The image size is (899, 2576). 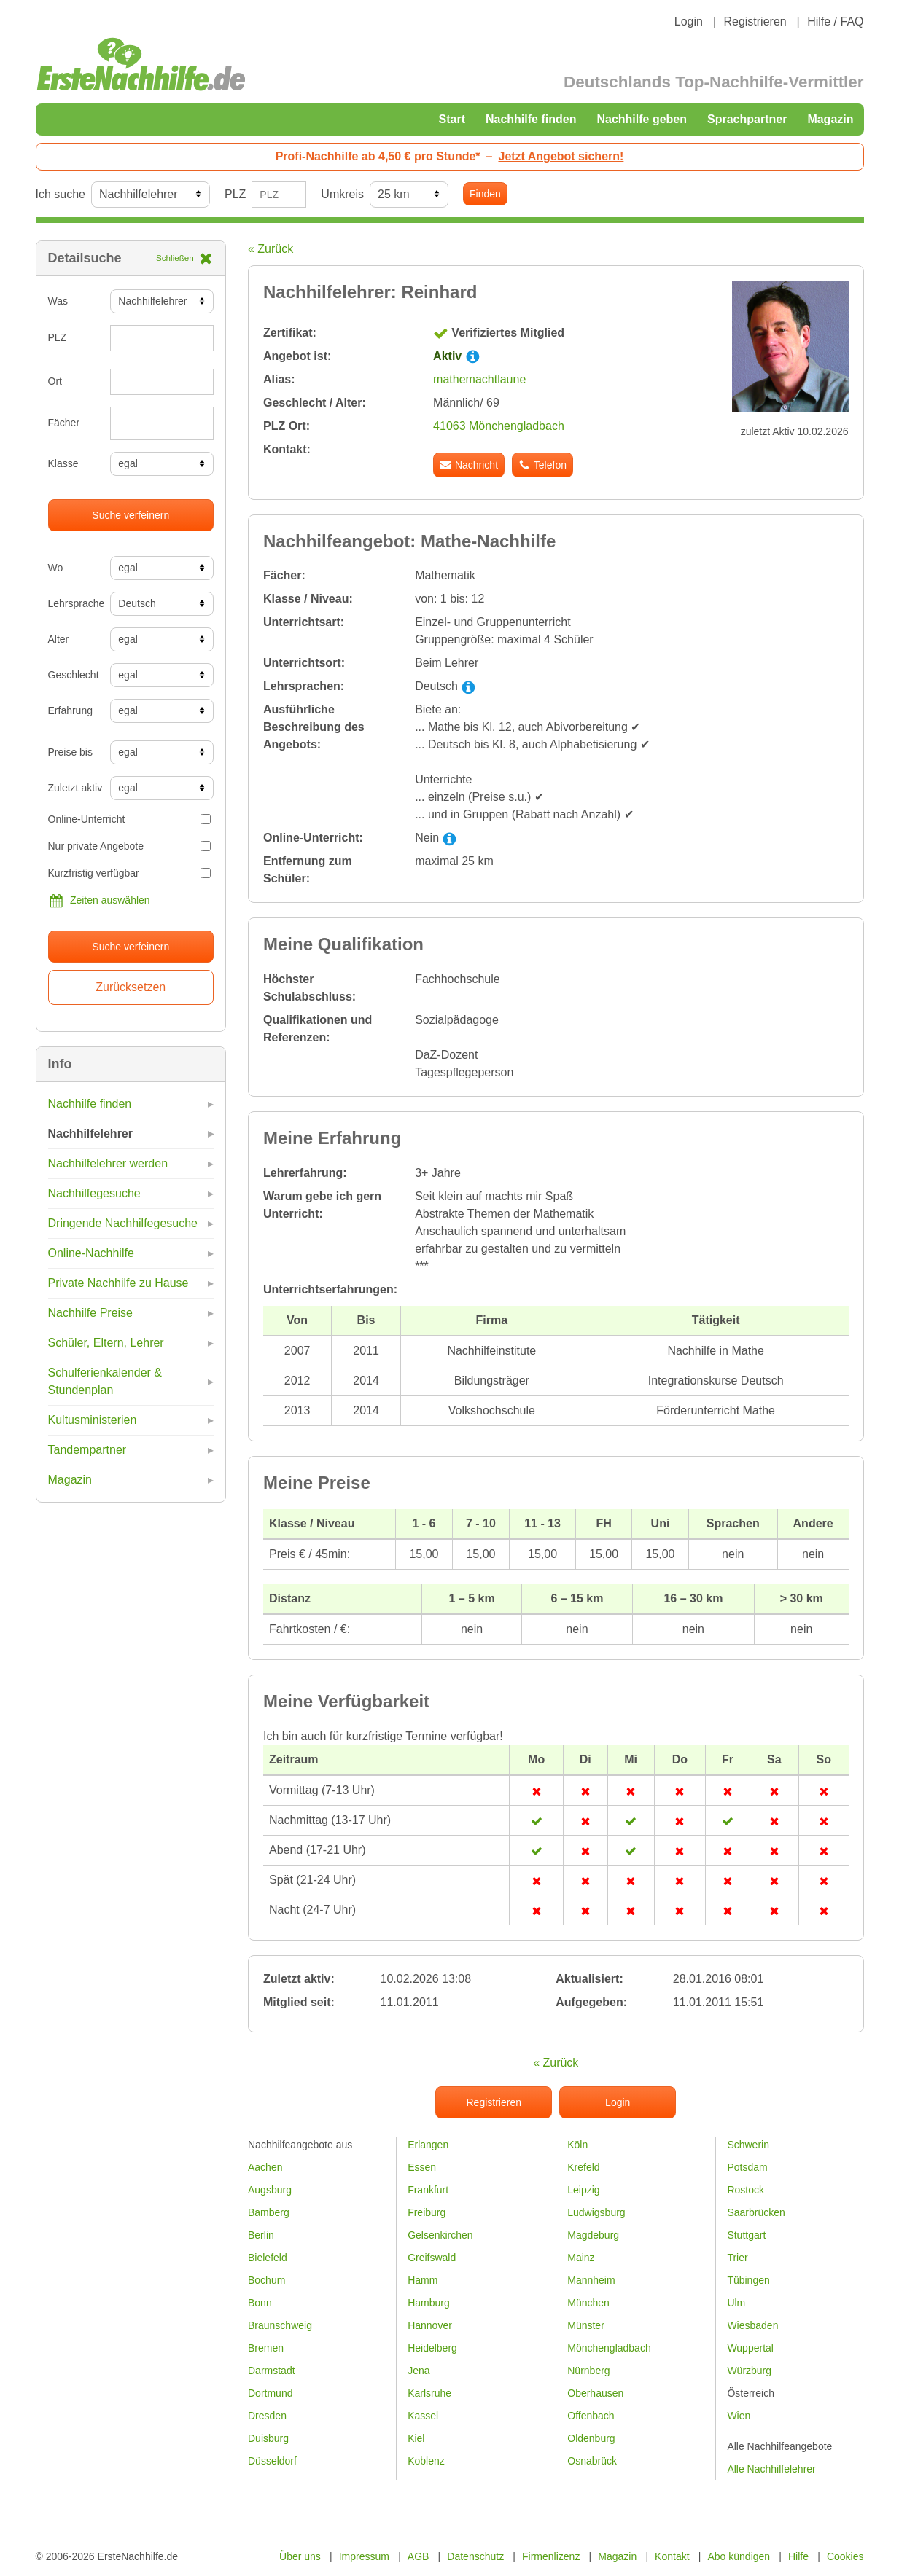 I want to click on Koblenz, so click(x=426, y=2461).